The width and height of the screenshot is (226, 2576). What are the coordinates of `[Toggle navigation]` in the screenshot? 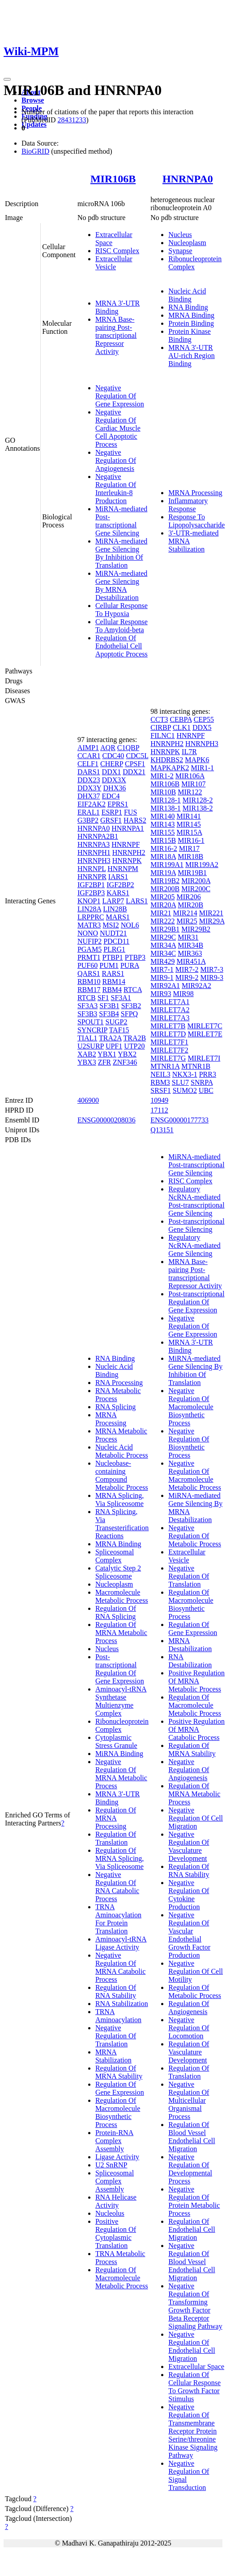 It's located at (7, 79).